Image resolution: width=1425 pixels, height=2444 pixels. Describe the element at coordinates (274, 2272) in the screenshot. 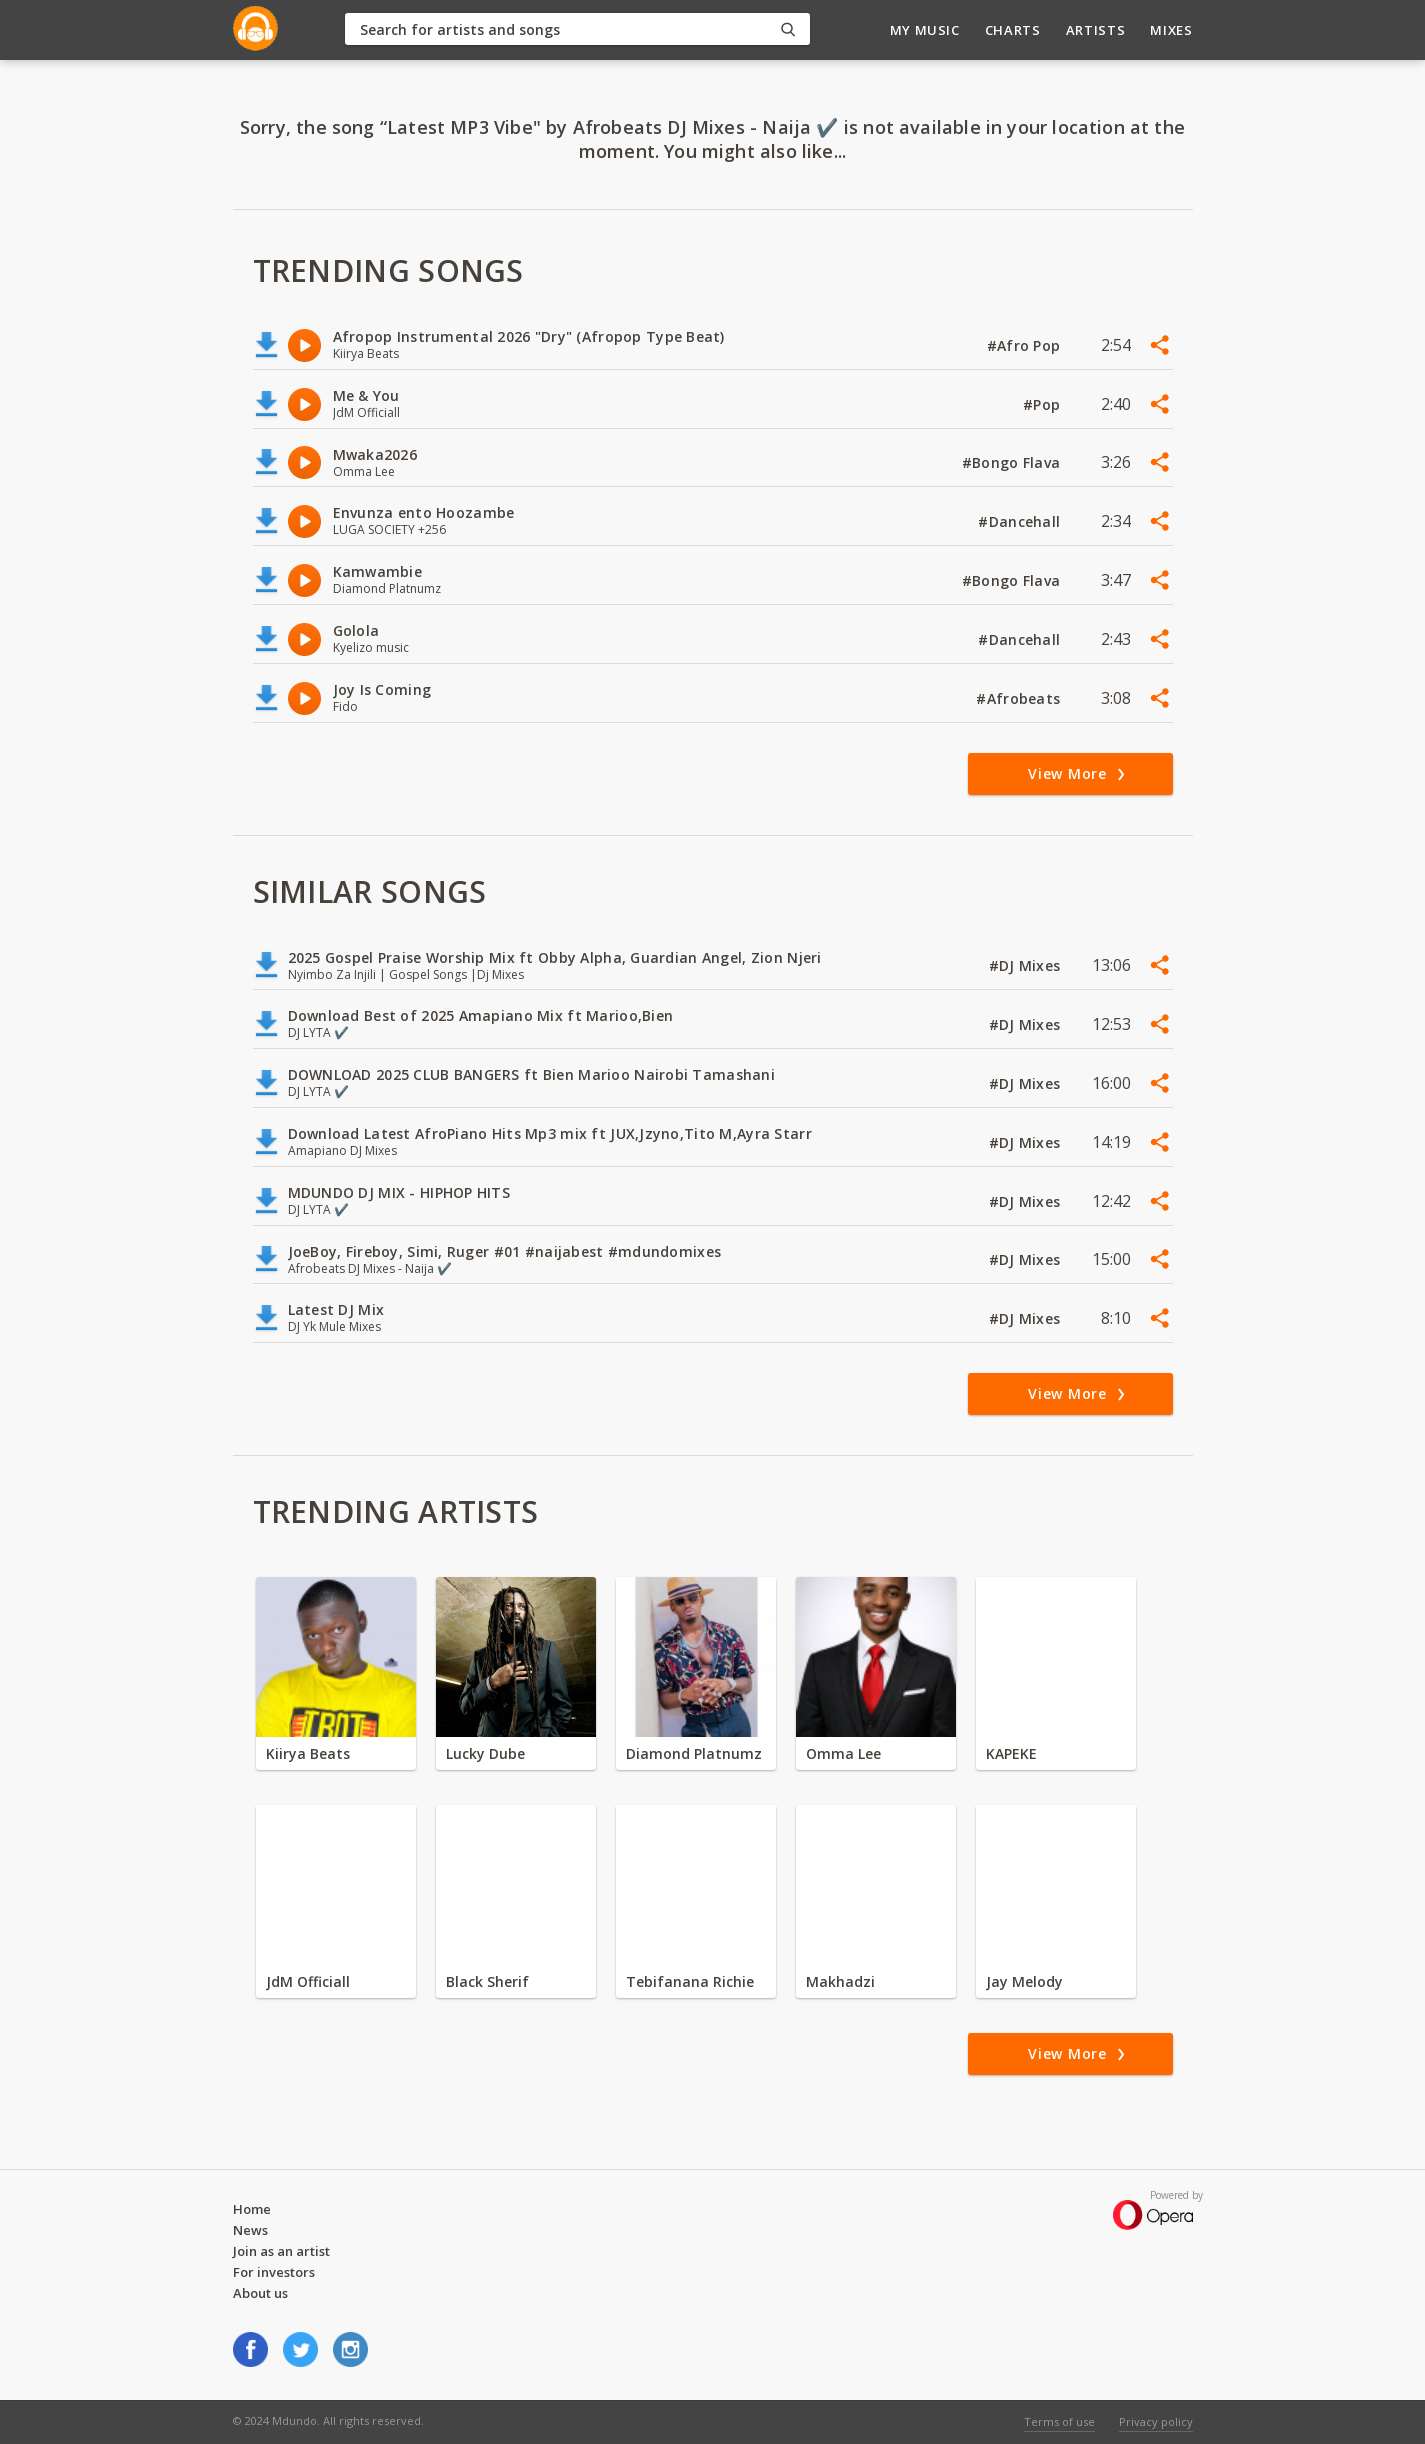

I see `For investors` at that location.